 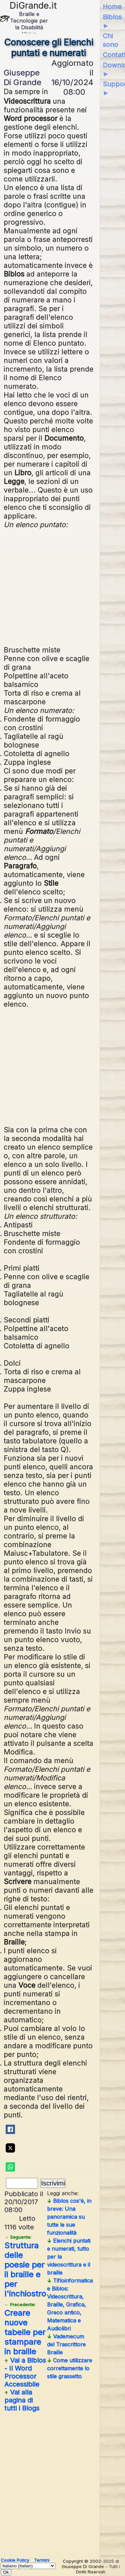 I want to click on Vademecum del Trascrittore Braille, so click(x=66, y=2344).